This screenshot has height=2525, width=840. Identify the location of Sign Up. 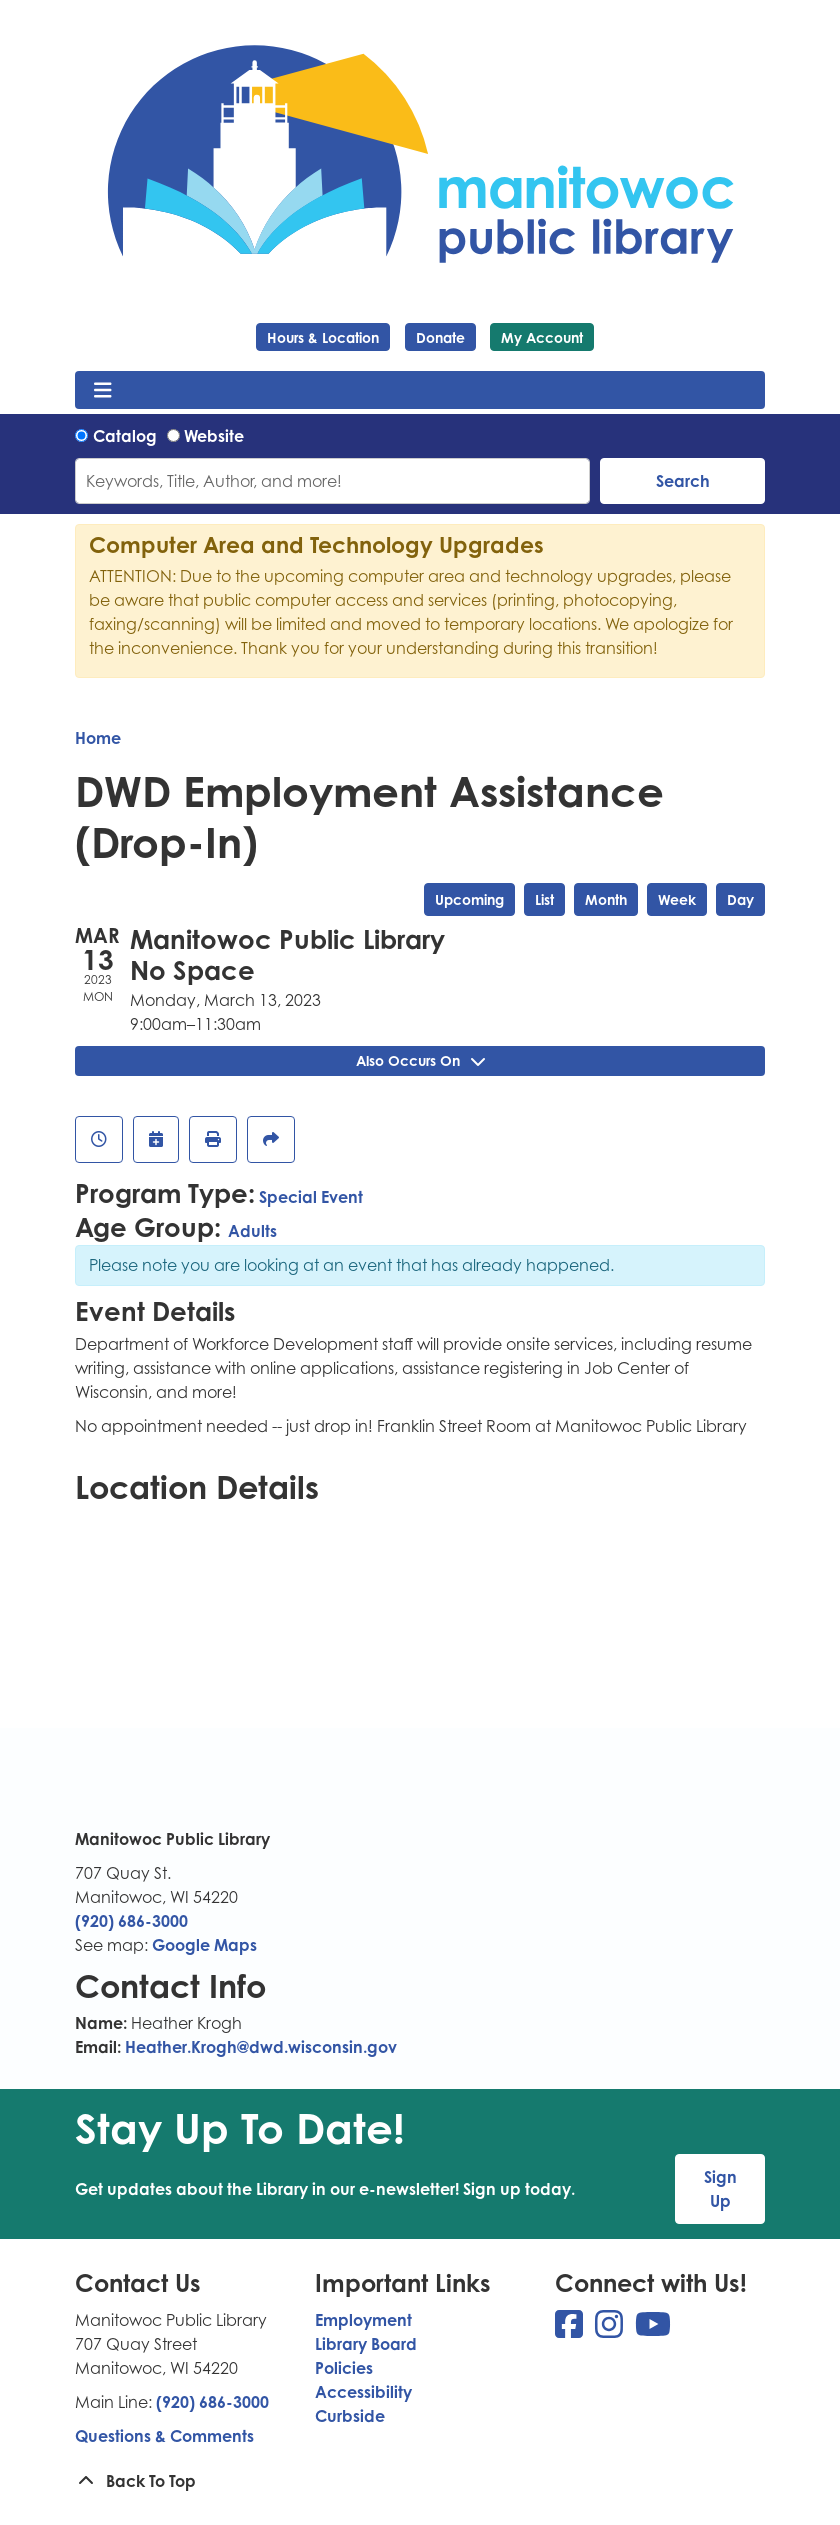
(720, 2189).